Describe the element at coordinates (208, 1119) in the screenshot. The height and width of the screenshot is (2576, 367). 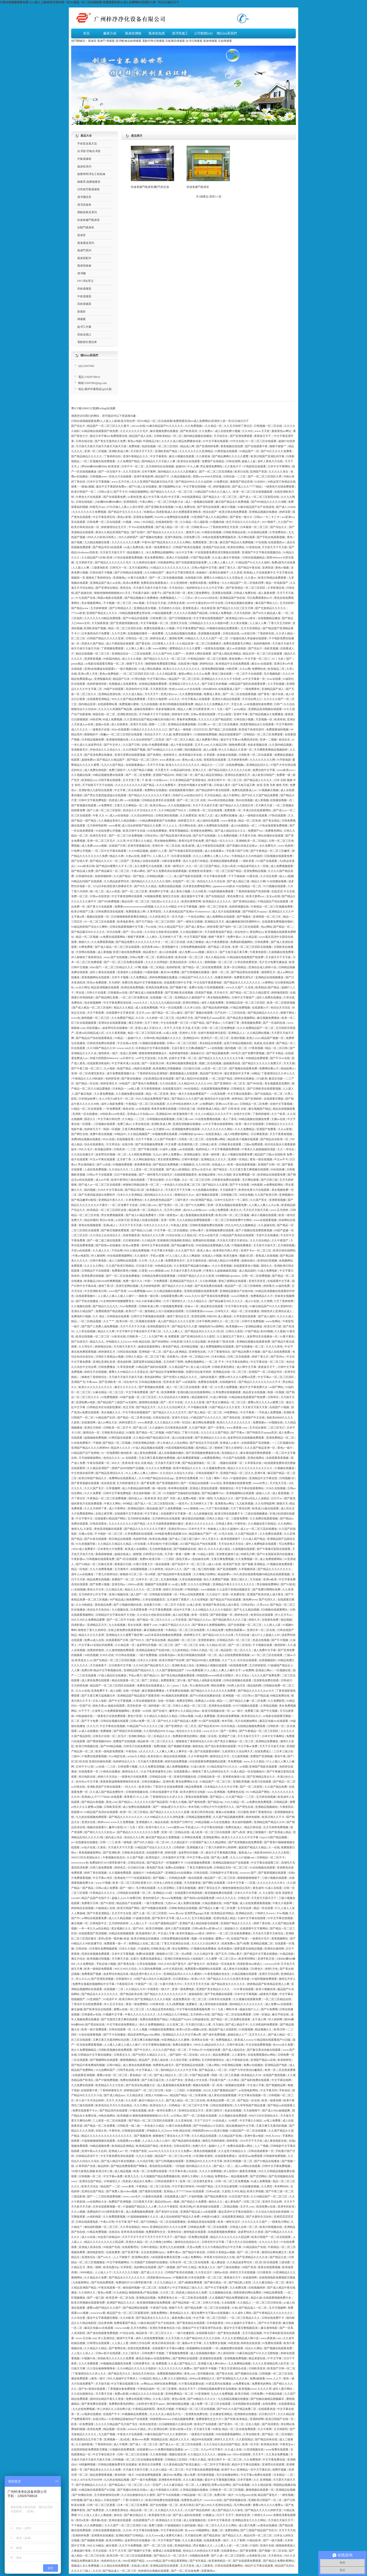
I see `91在线免费播放视频` at that location.